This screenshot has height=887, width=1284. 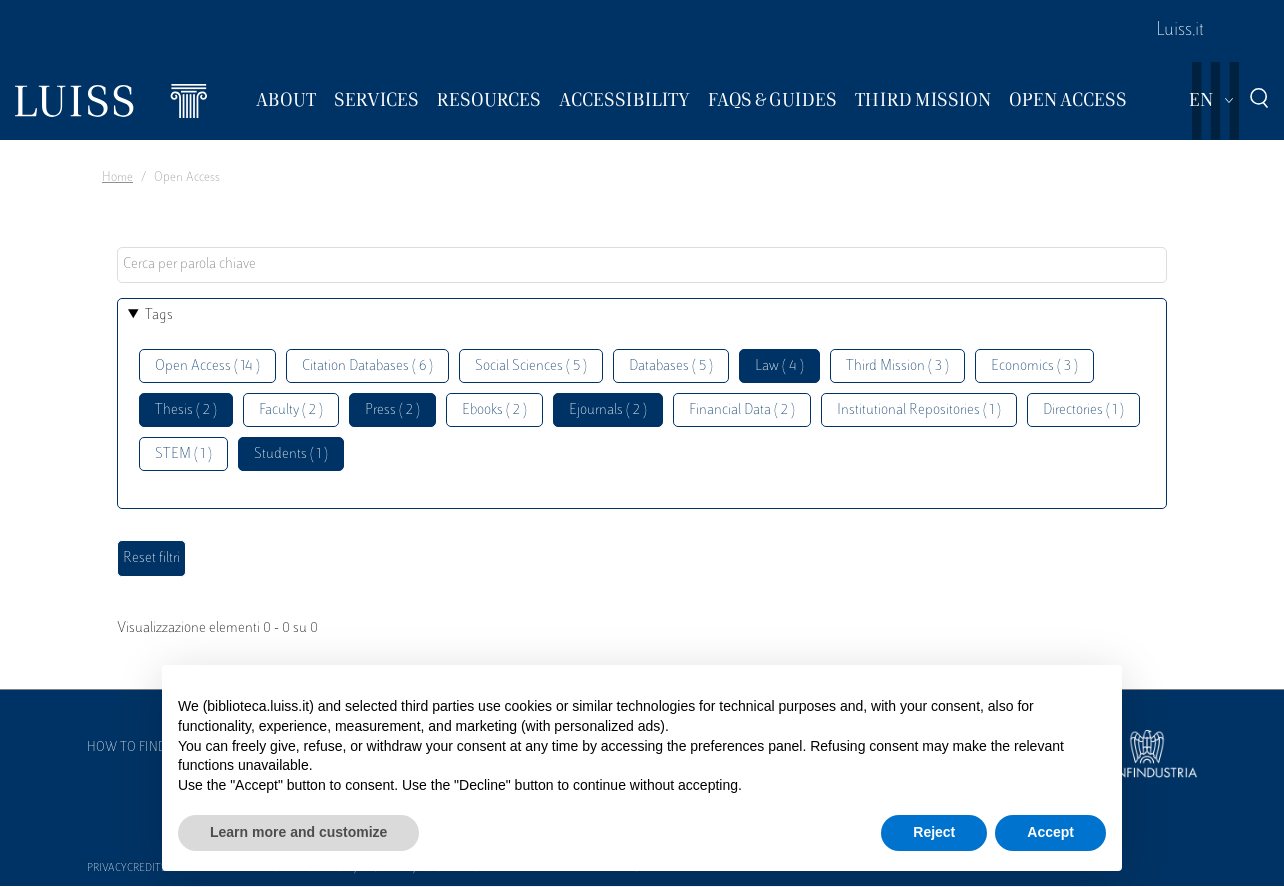 I want to click on STEM ( 1 ), so click(x=183, y=454).